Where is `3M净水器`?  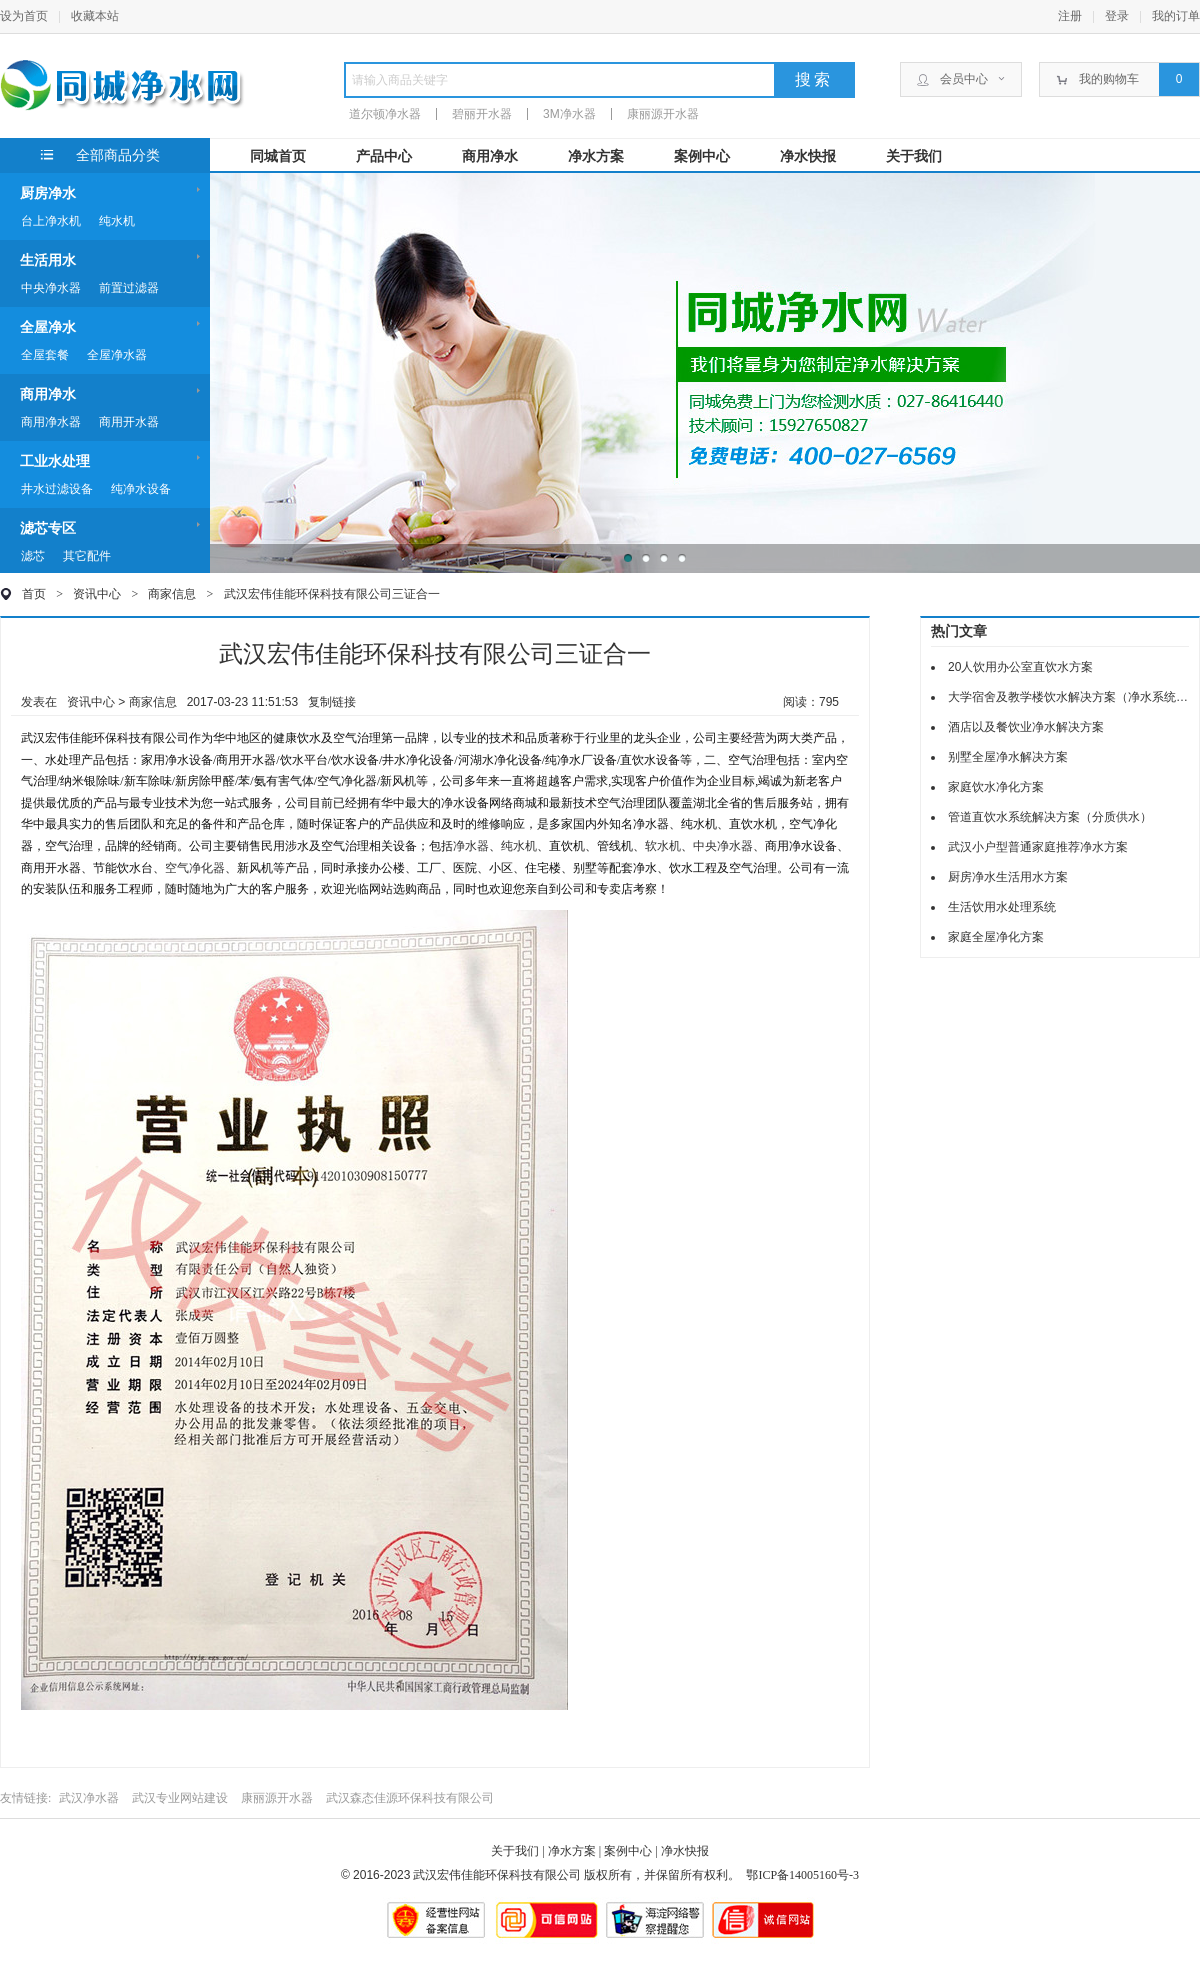
3M净水器 is located at coordinates (569, 114).